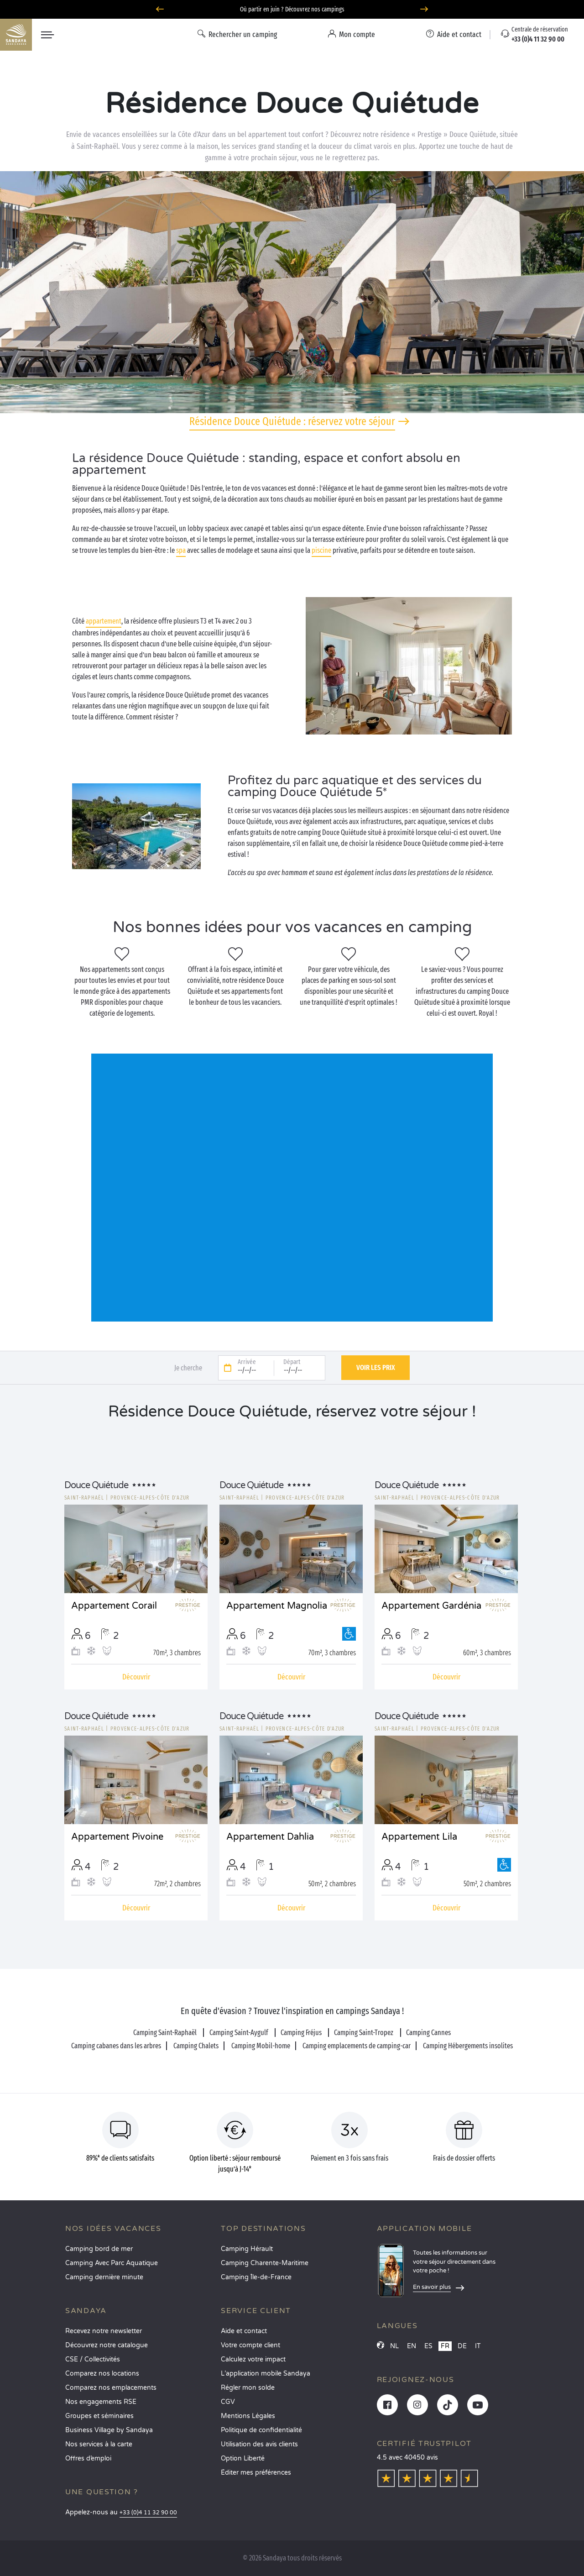 This screenshot has width=584, height=2576. I want to click on Appartement Dahlia, so click(270, 1836).